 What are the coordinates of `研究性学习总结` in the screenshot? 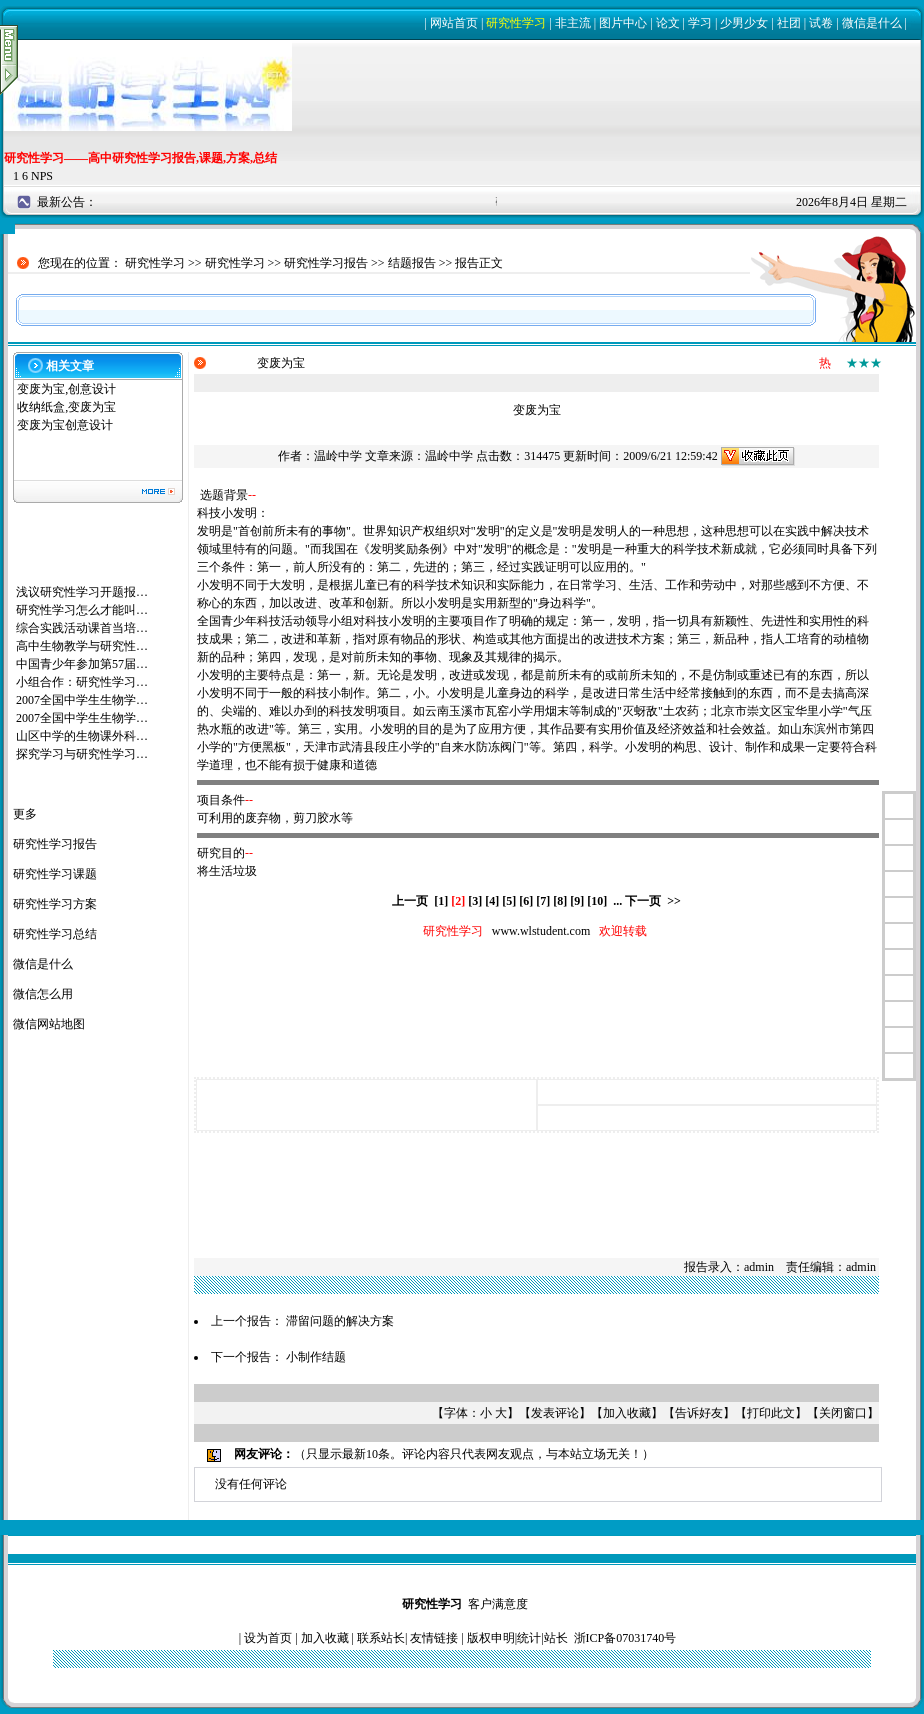 It's located at (55, 934).